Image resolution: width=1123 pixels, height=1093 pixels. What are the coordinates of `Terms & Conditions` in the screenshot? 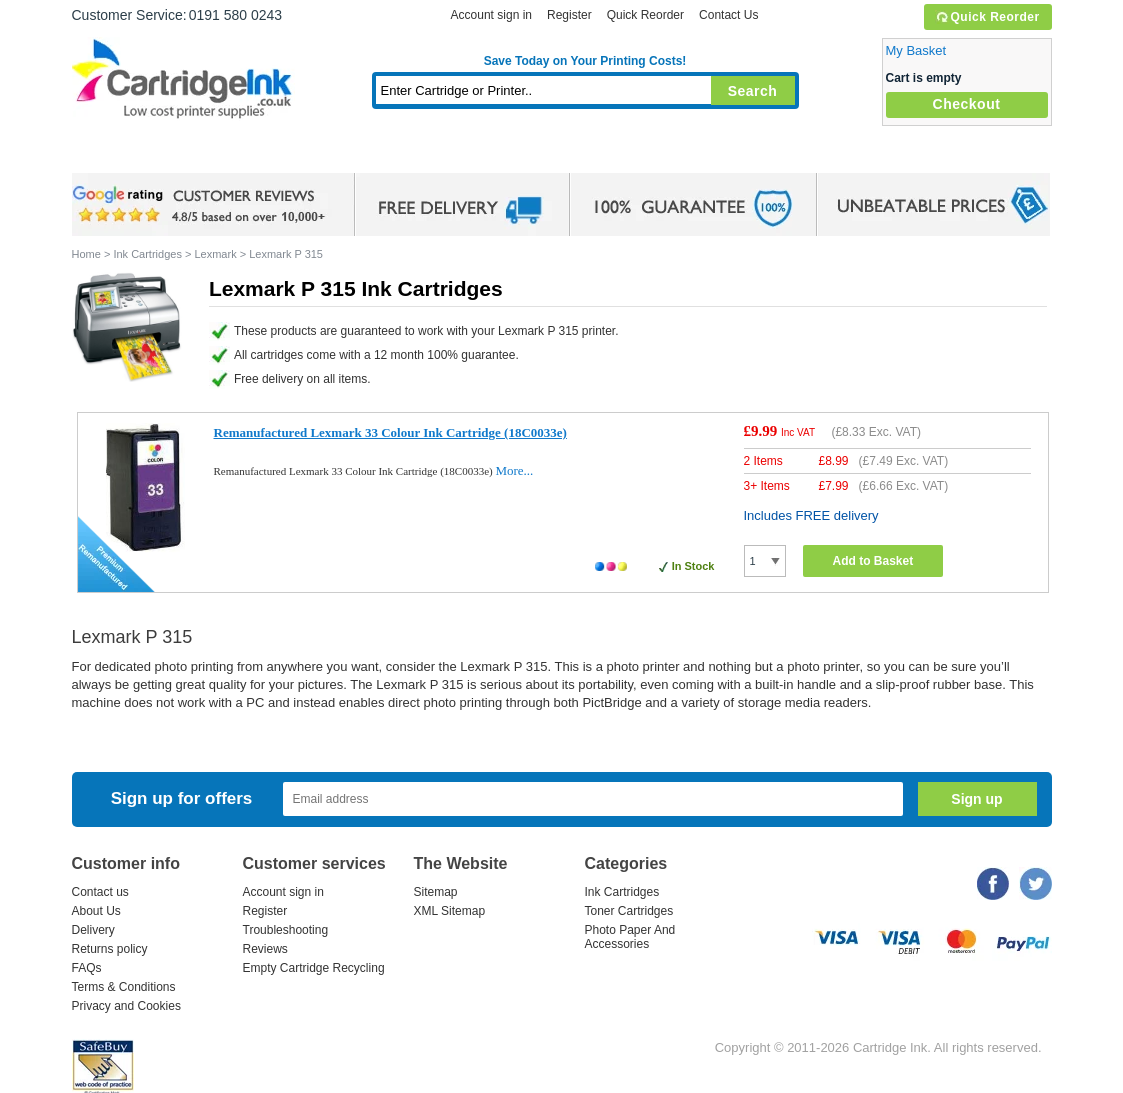 It's located at (124, 987).